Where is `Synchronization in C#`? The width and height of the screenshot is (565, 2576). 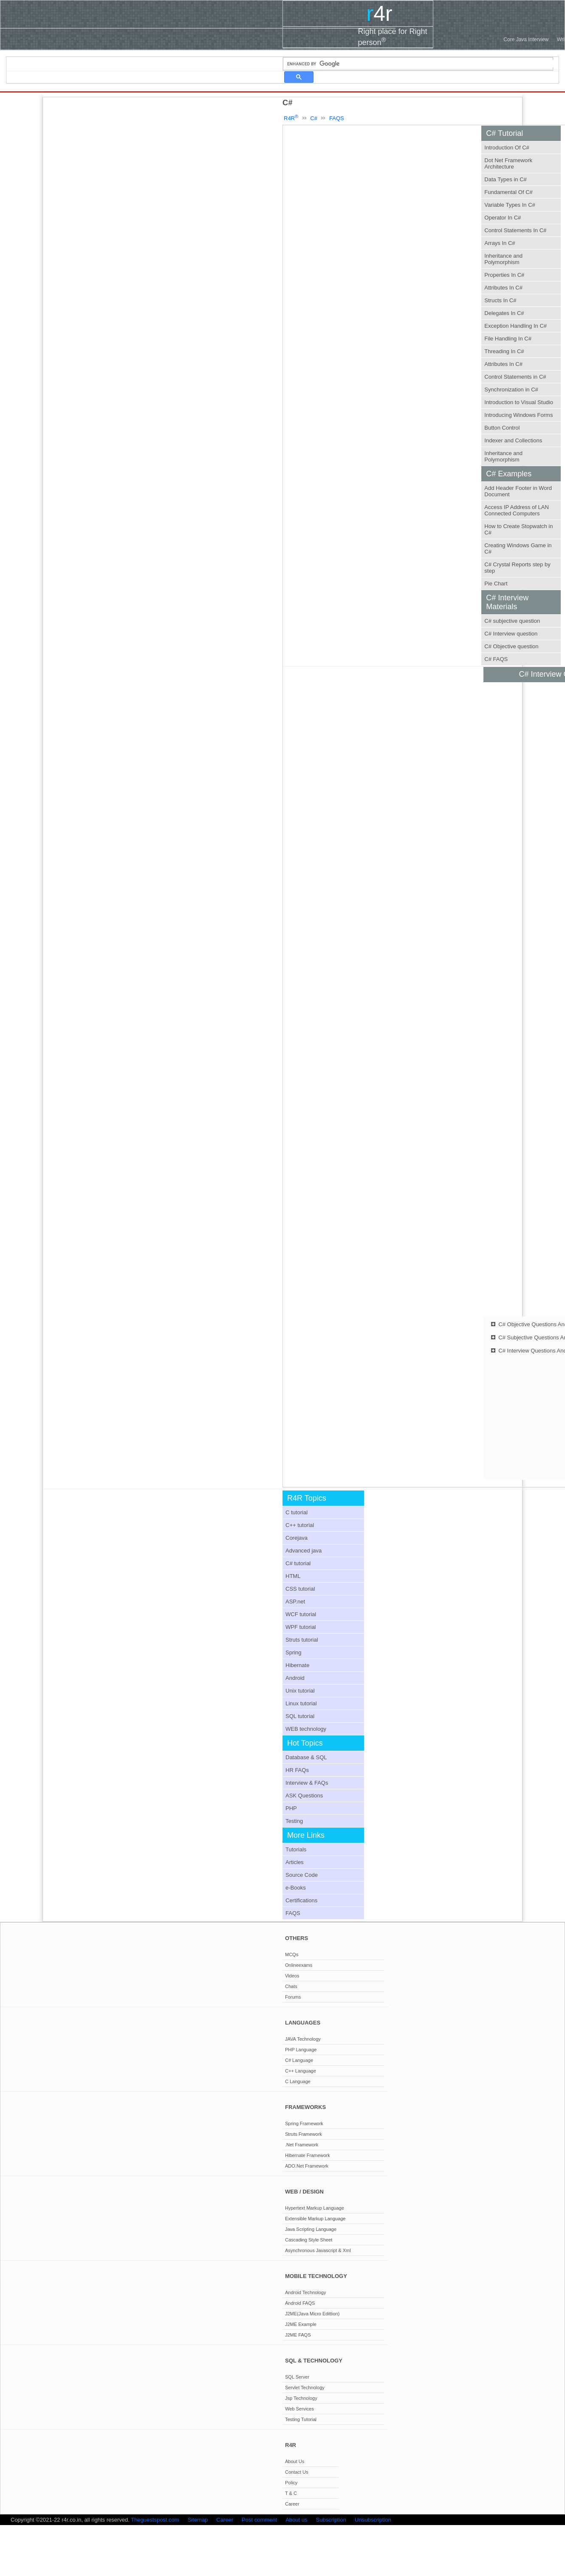
Synchronization in C# is located at coordinates (511, 389).